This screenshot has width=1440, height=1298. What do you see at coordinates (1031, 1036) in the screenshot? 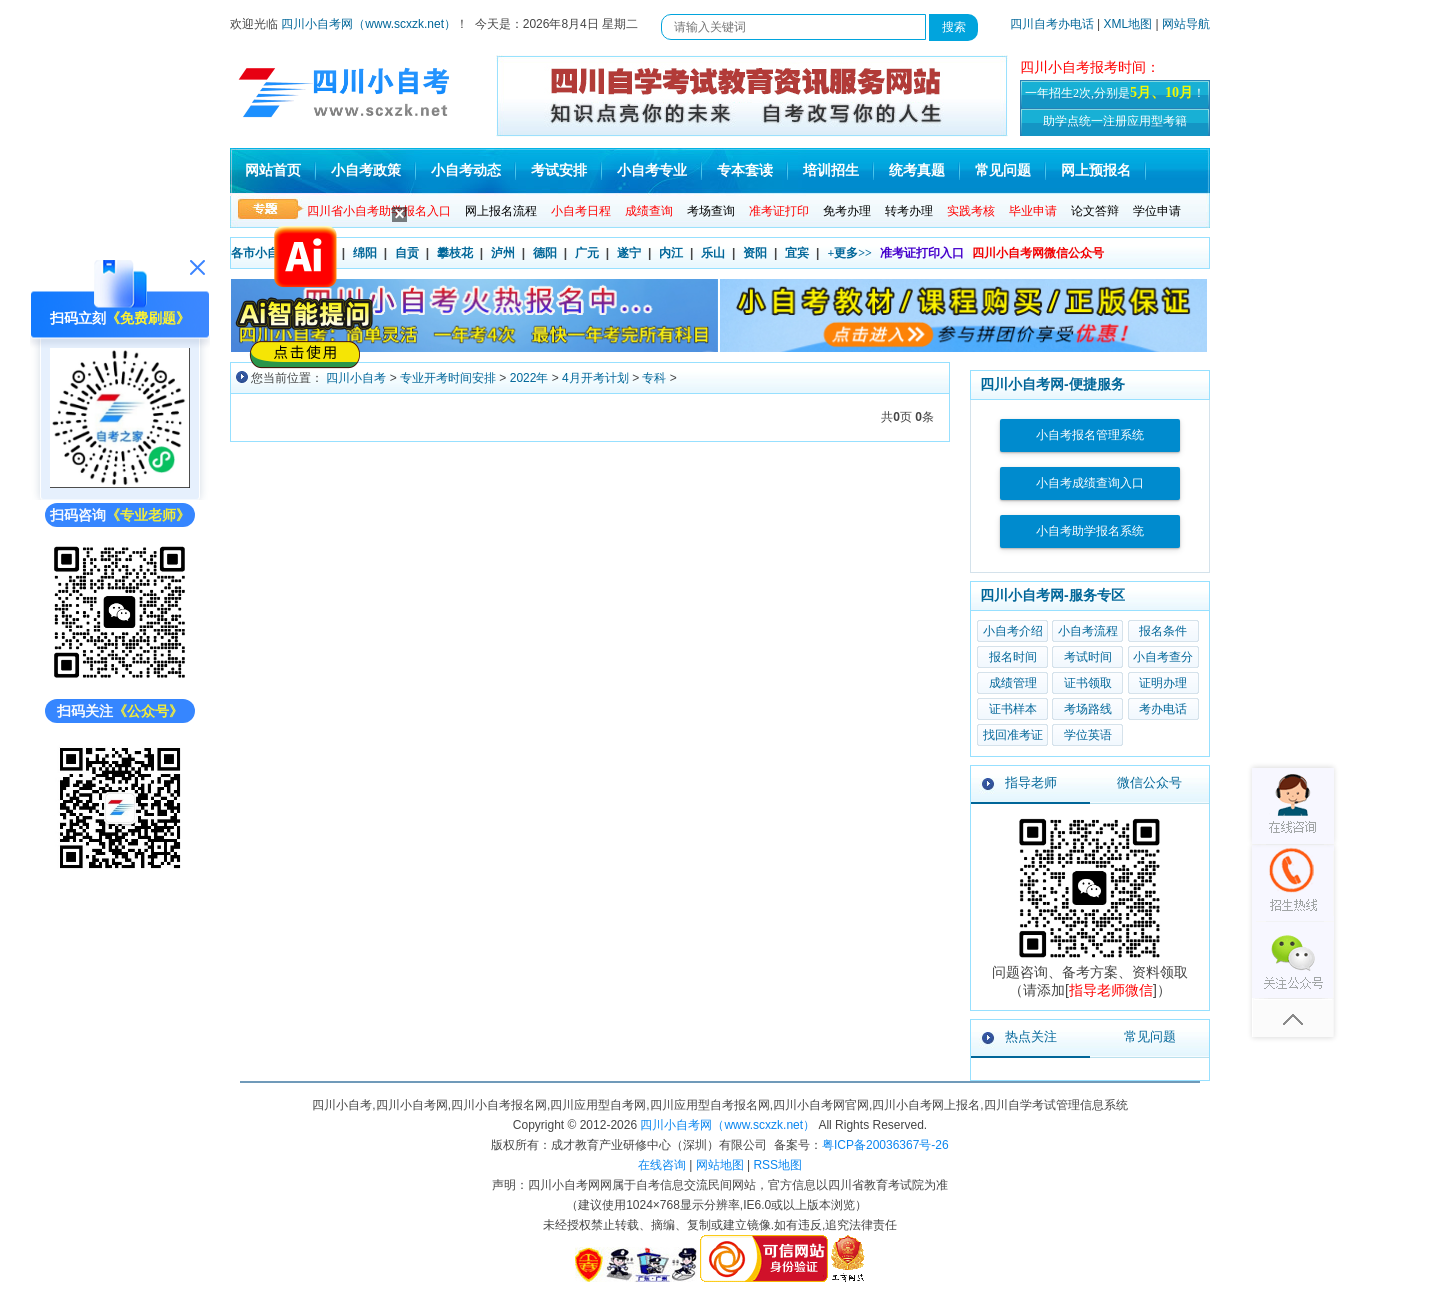
I see `热点关注` at bounding box center [1031, 1036].